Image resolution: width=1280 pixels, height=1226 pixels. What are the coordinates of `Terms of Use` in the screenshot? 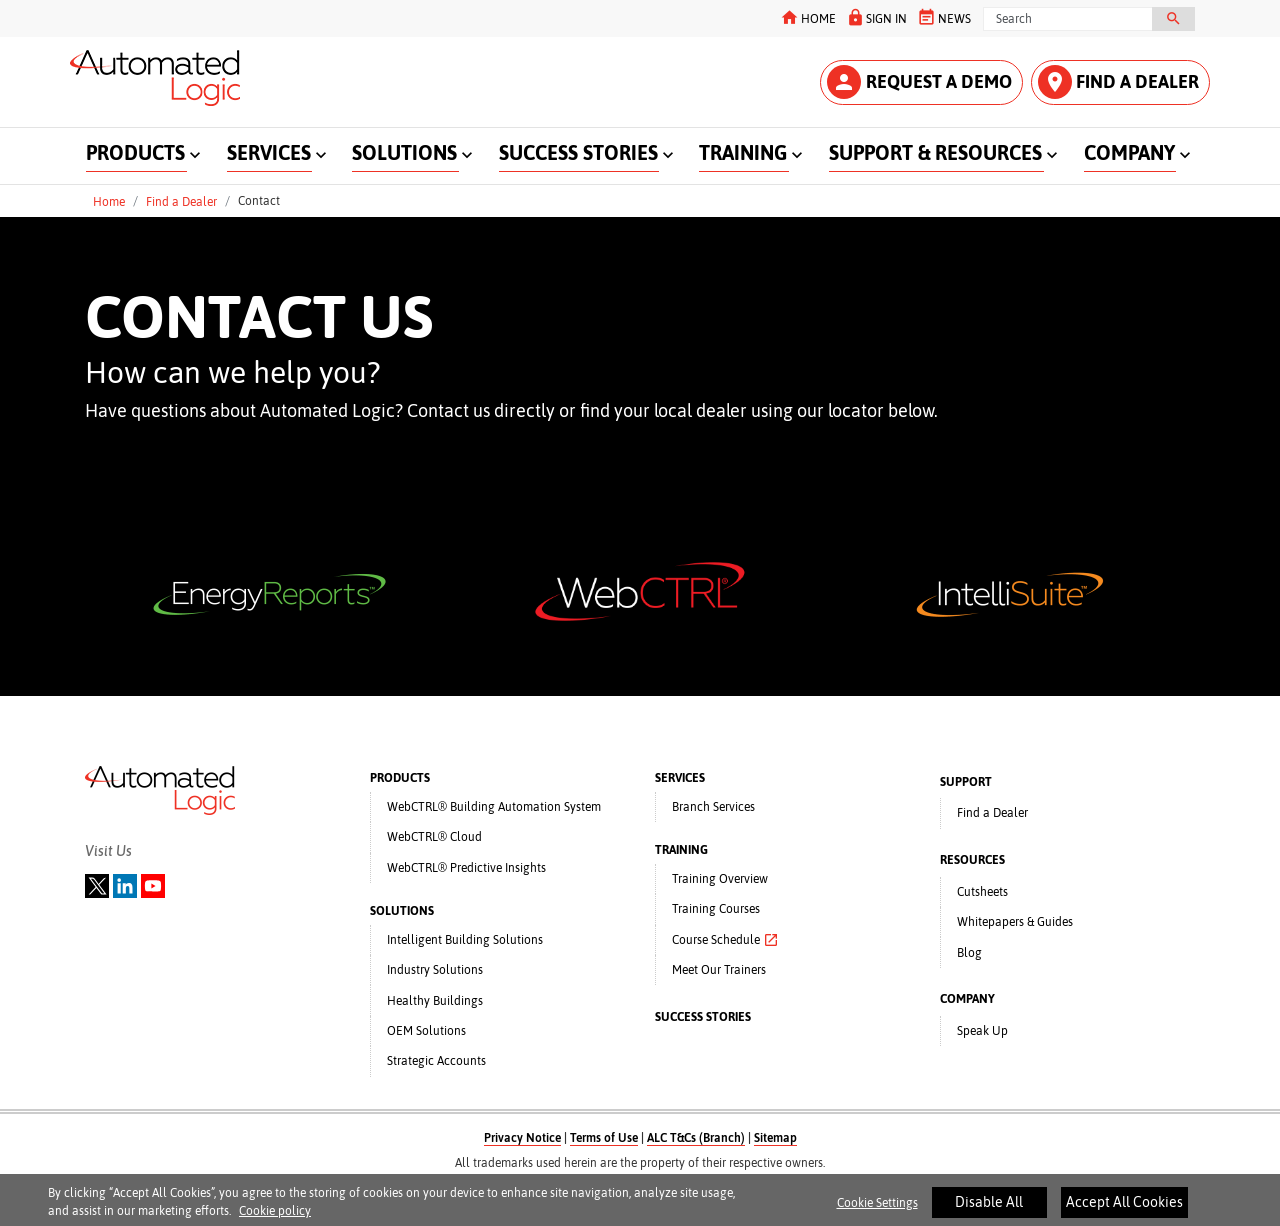 It's located at (604, 1138).